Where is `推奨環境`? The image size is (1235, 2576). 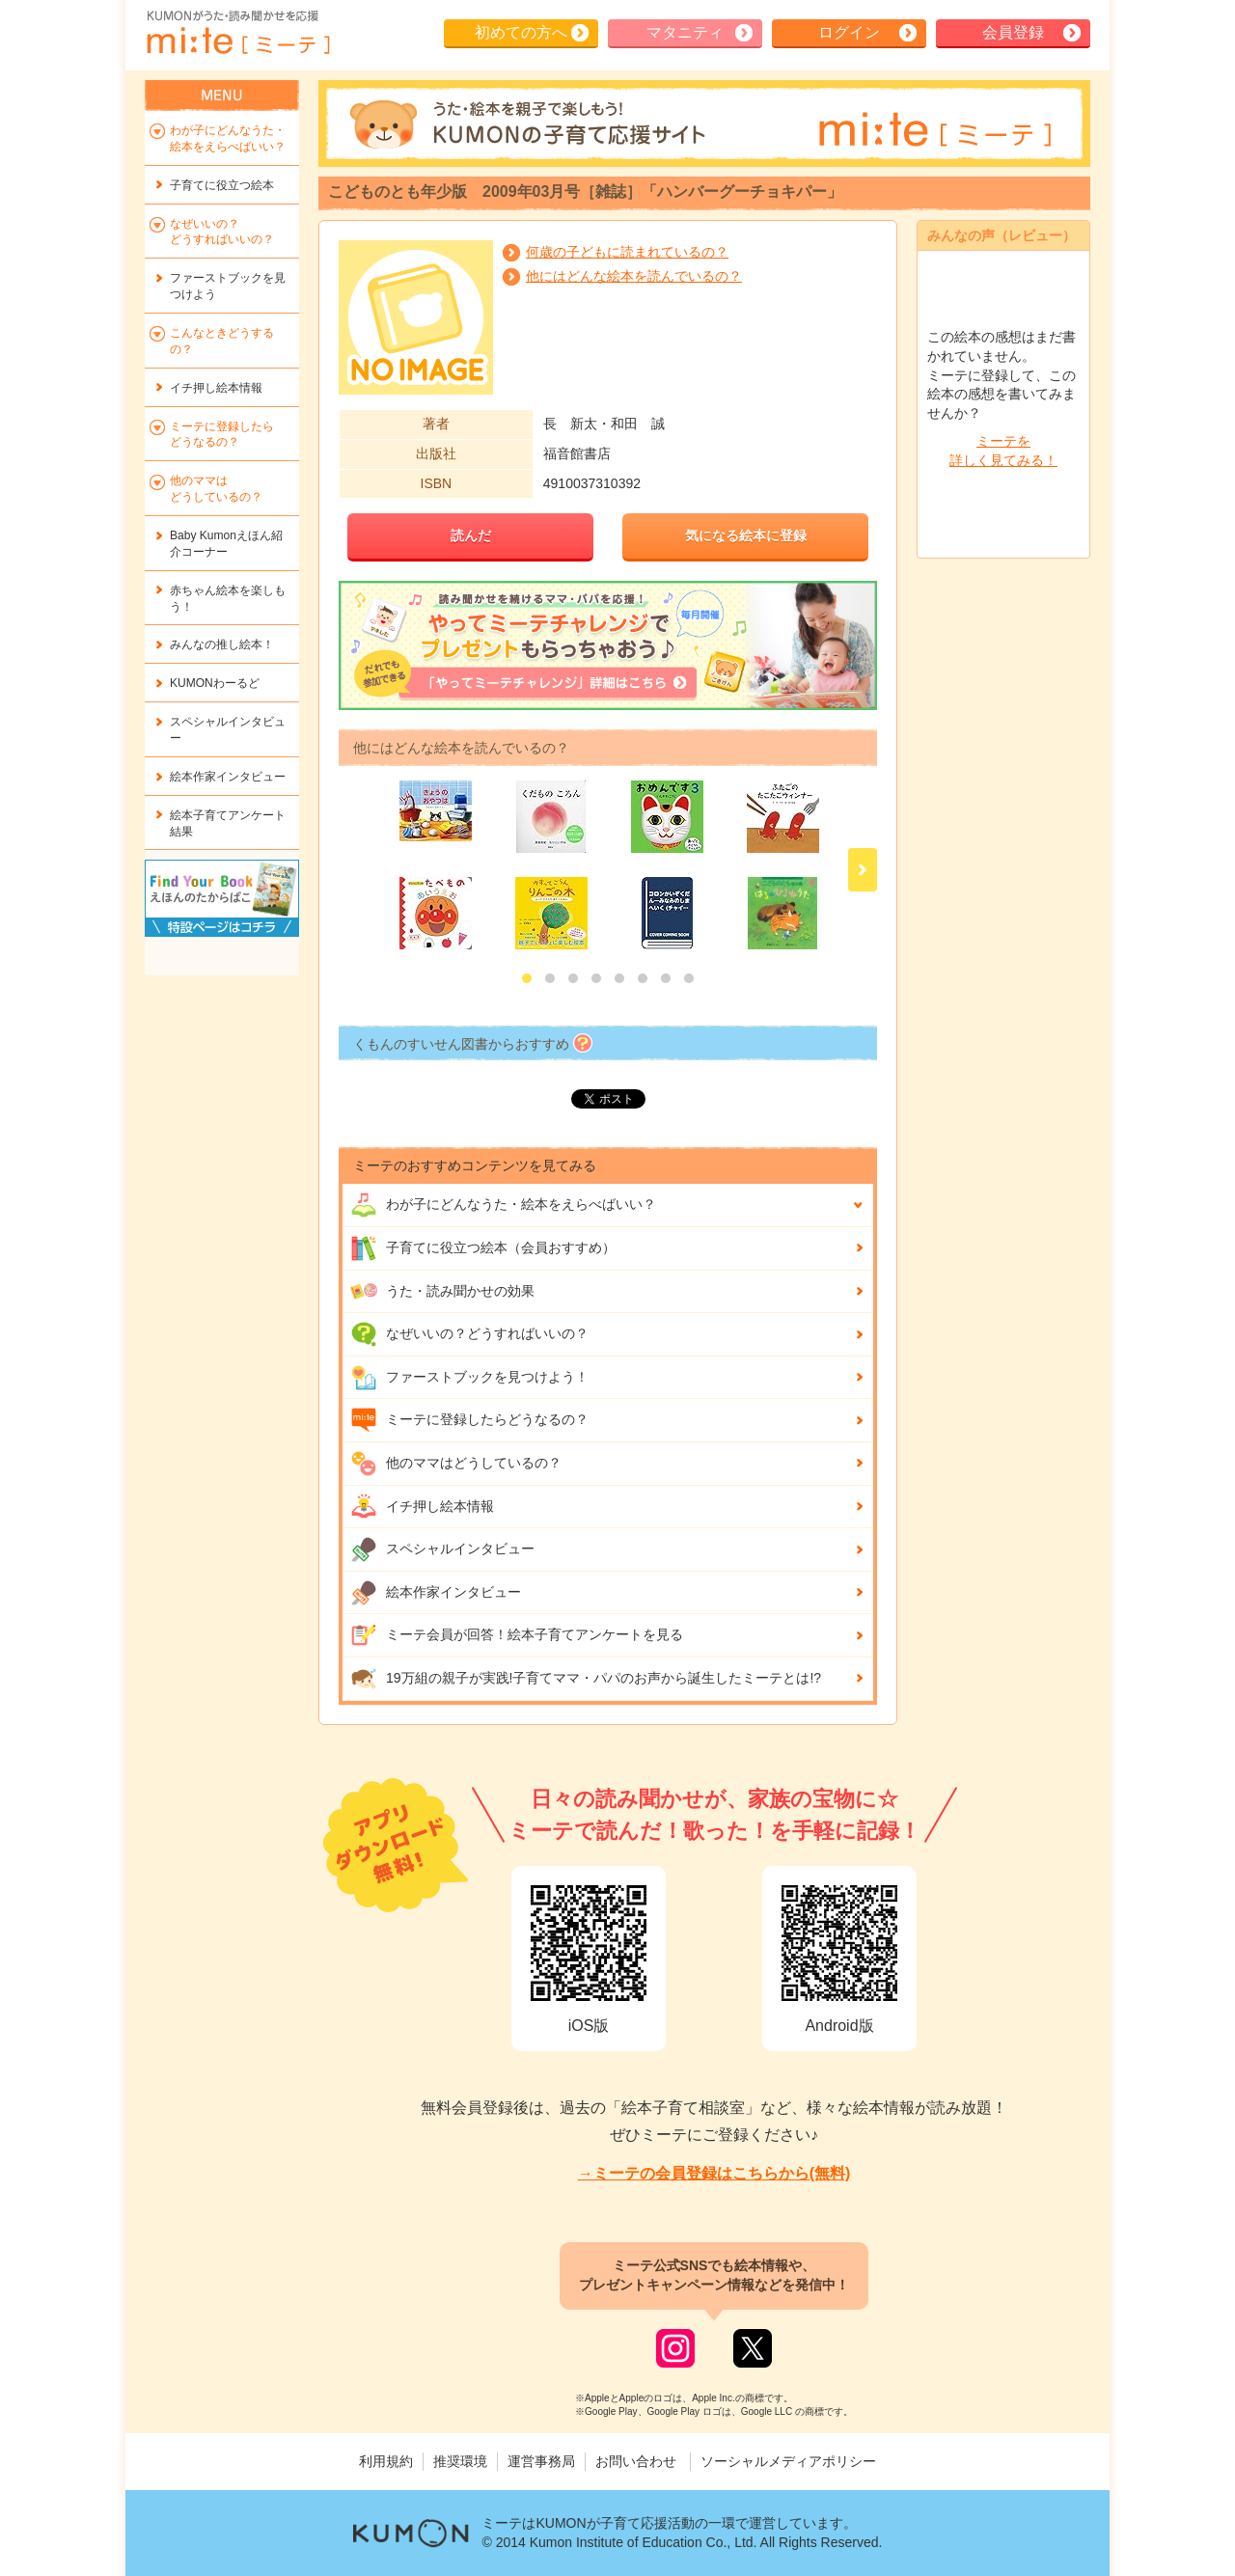 推奨環境 is located at coordinates (460, 2461).